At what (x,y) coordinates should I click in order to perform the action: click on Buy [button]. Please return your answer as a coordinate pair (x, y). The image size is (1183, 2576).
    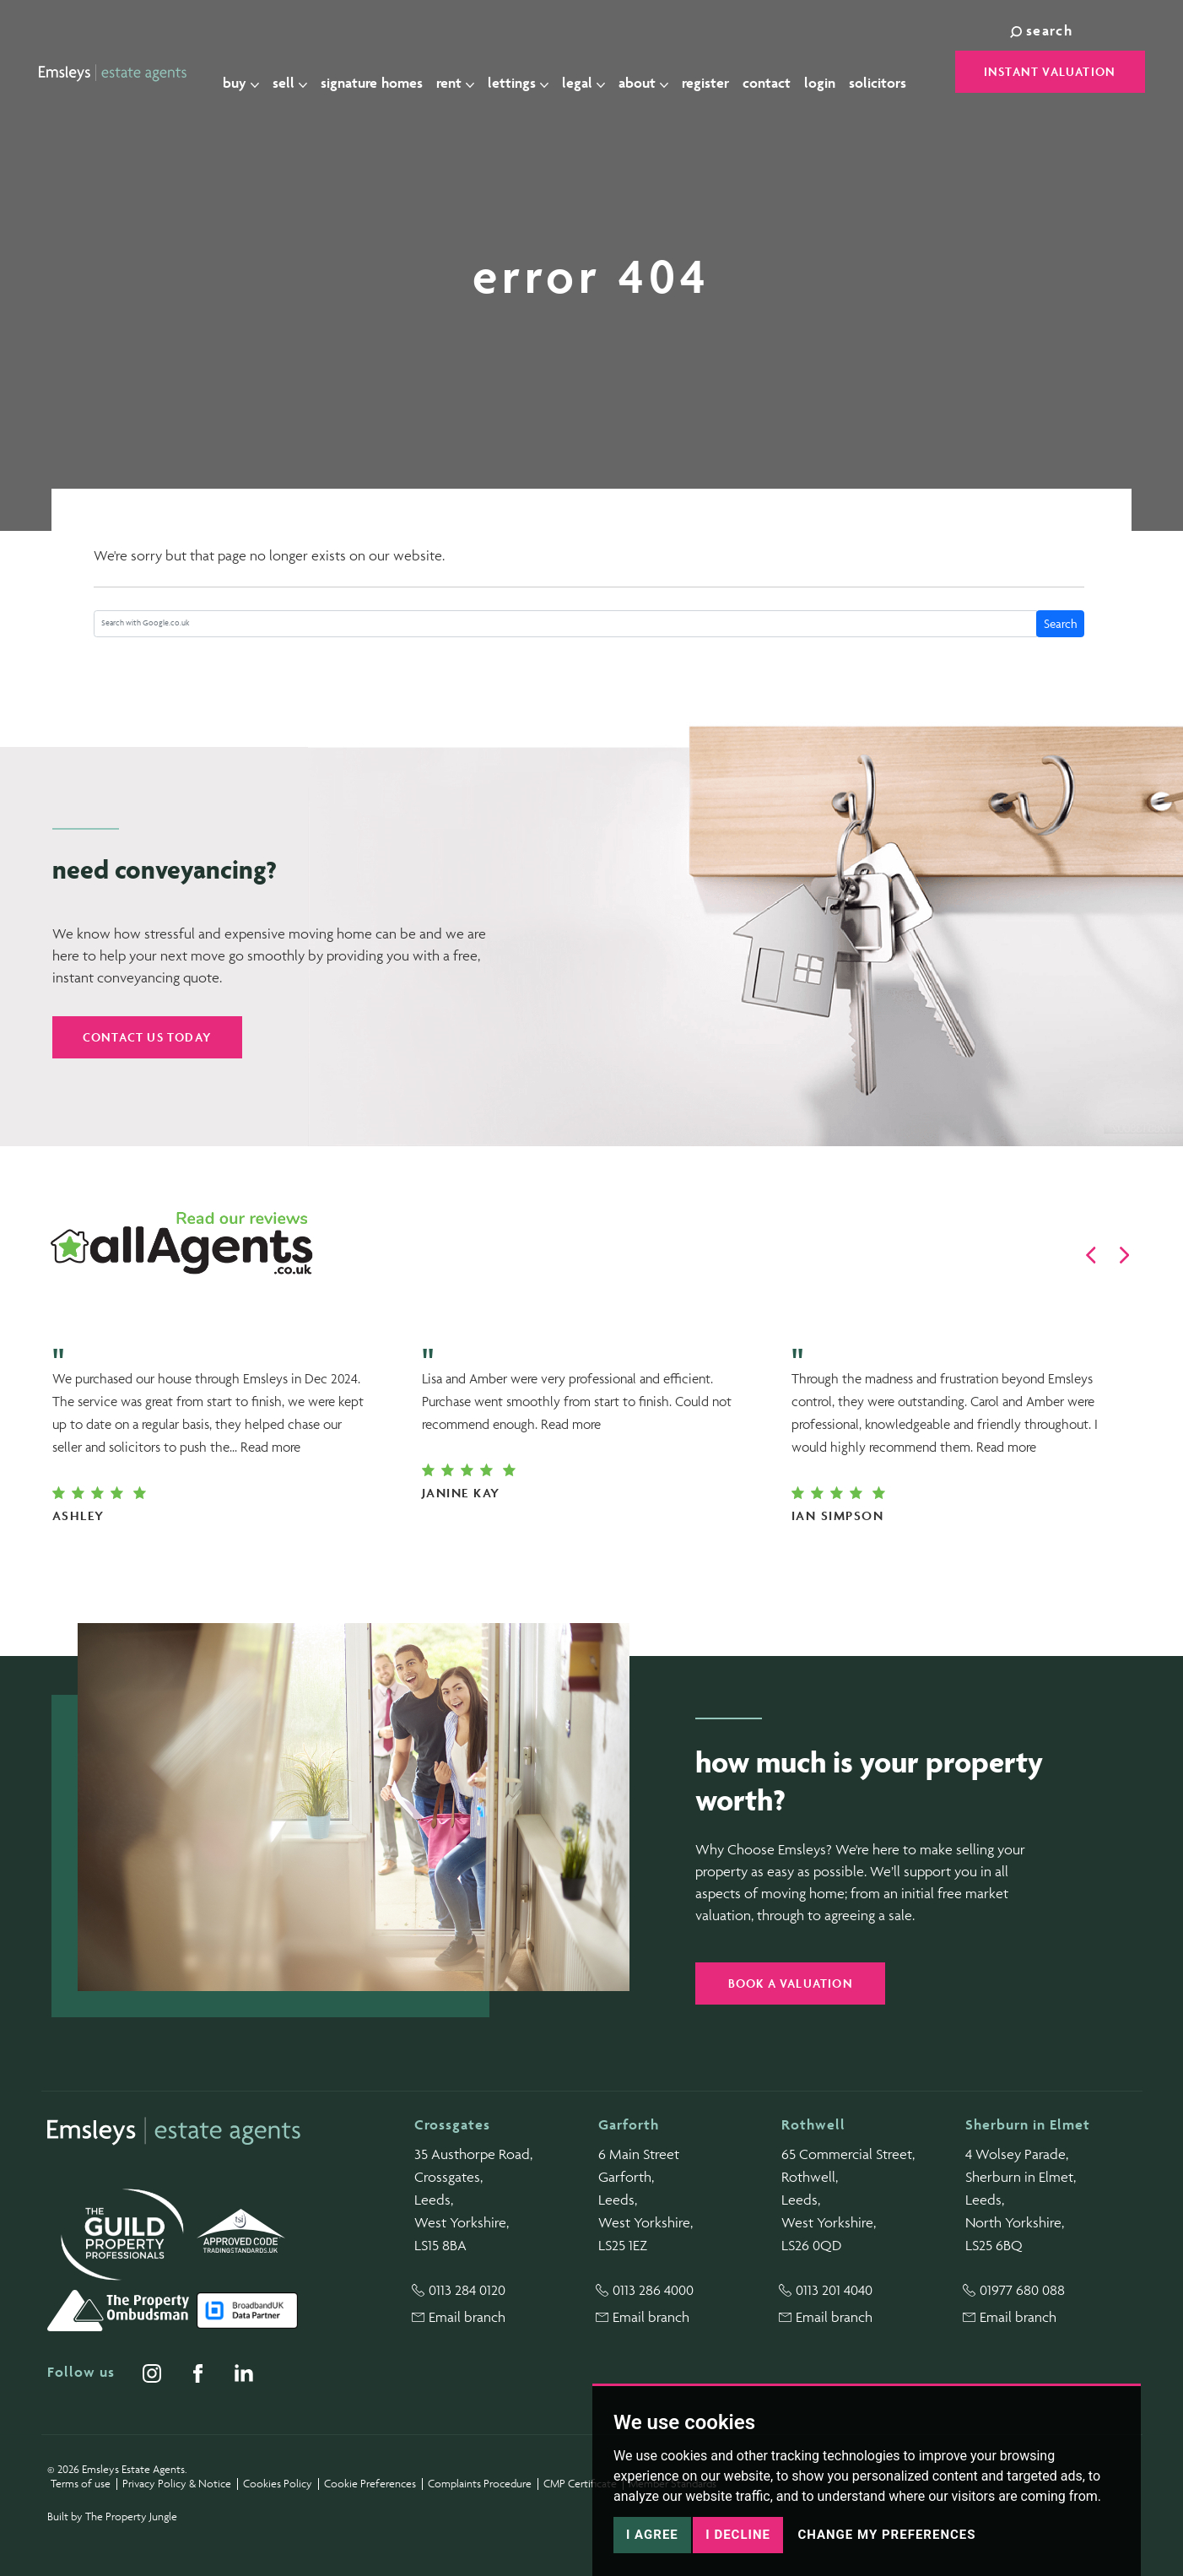
    Looking at the image, I should click on (250, 72).